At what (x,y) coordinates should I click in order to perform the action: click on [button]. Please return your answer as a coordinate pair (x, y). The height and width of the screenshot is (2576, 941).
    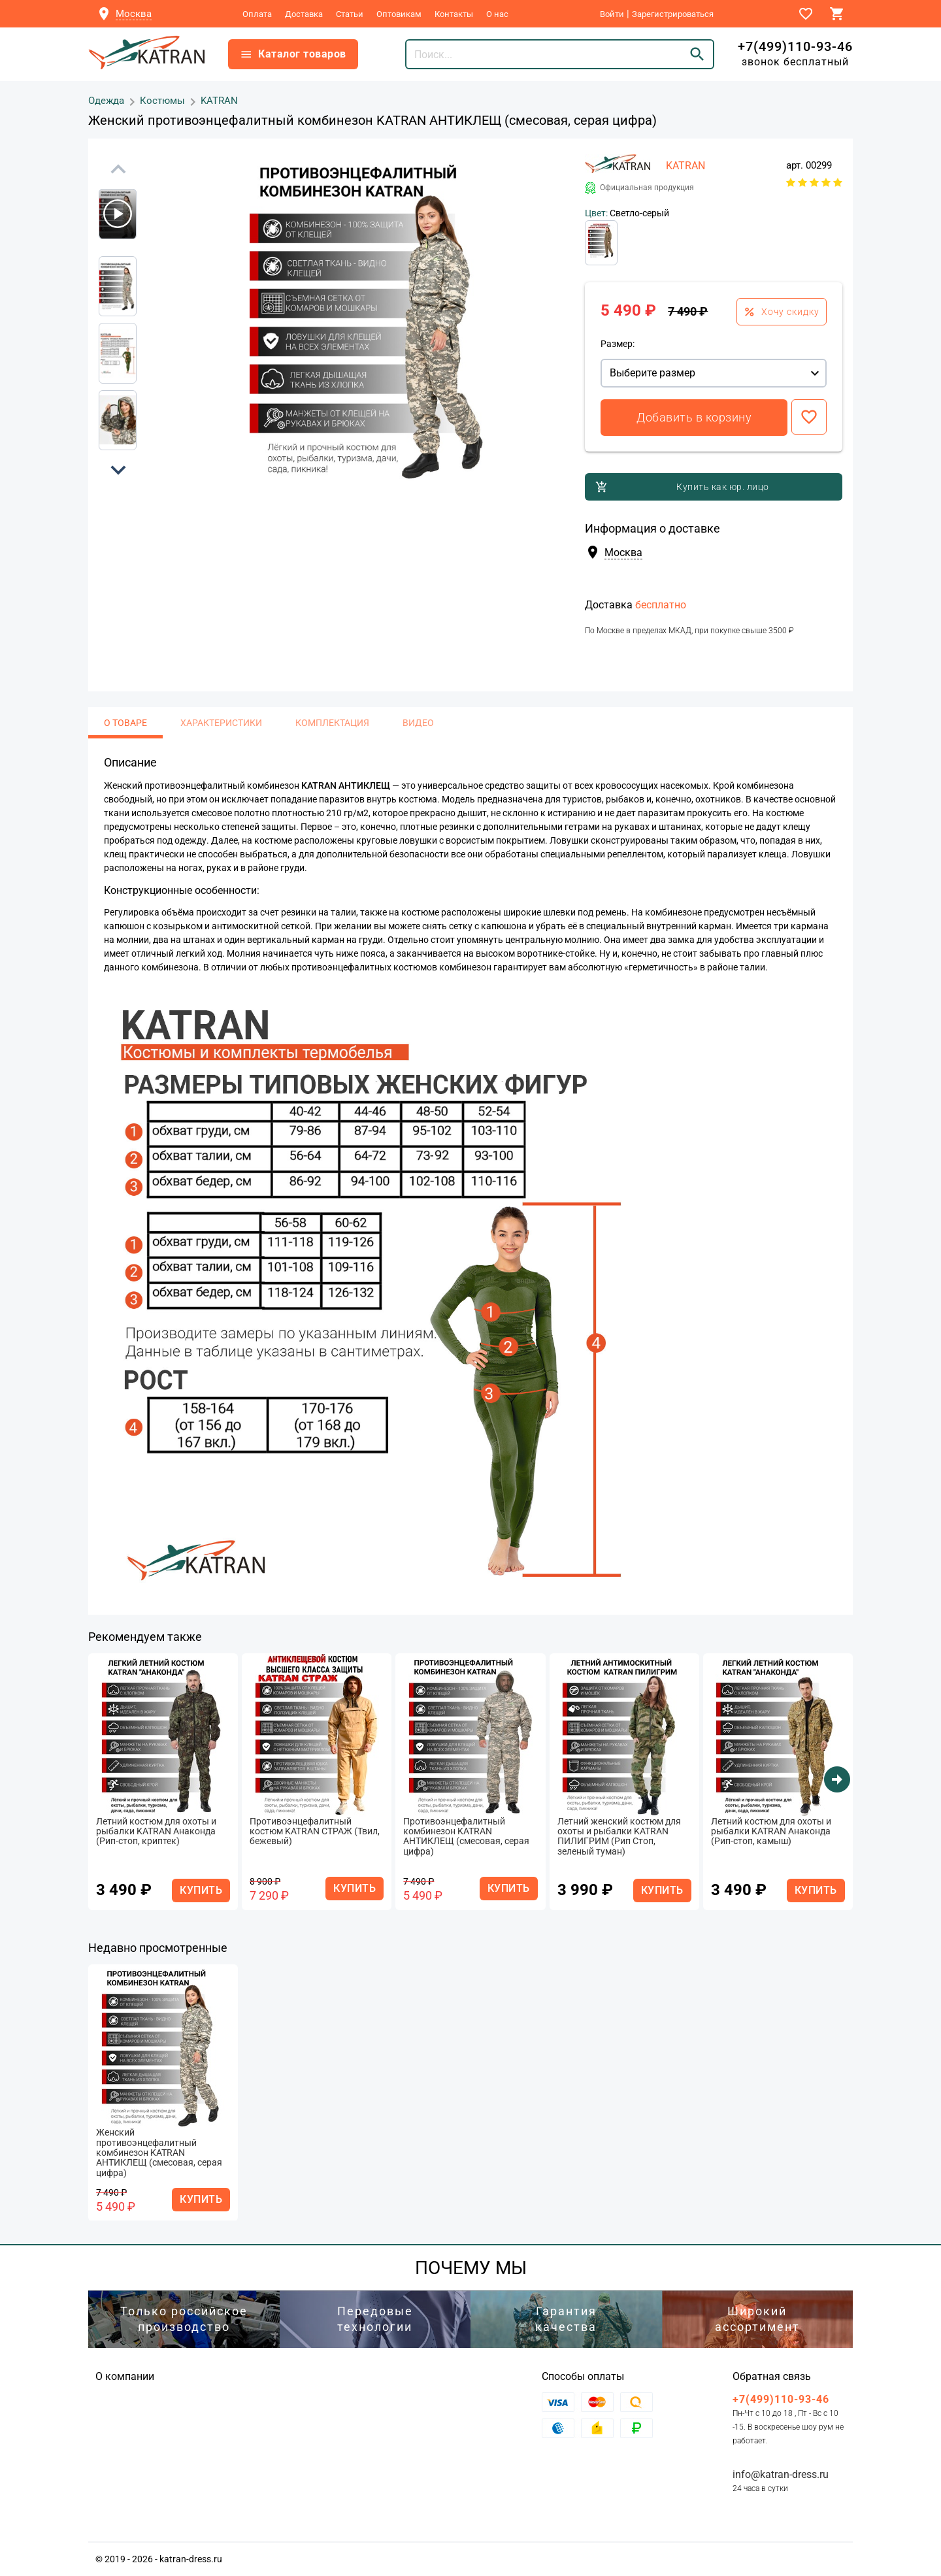
    Looking at the image, I should click on (118, 470).